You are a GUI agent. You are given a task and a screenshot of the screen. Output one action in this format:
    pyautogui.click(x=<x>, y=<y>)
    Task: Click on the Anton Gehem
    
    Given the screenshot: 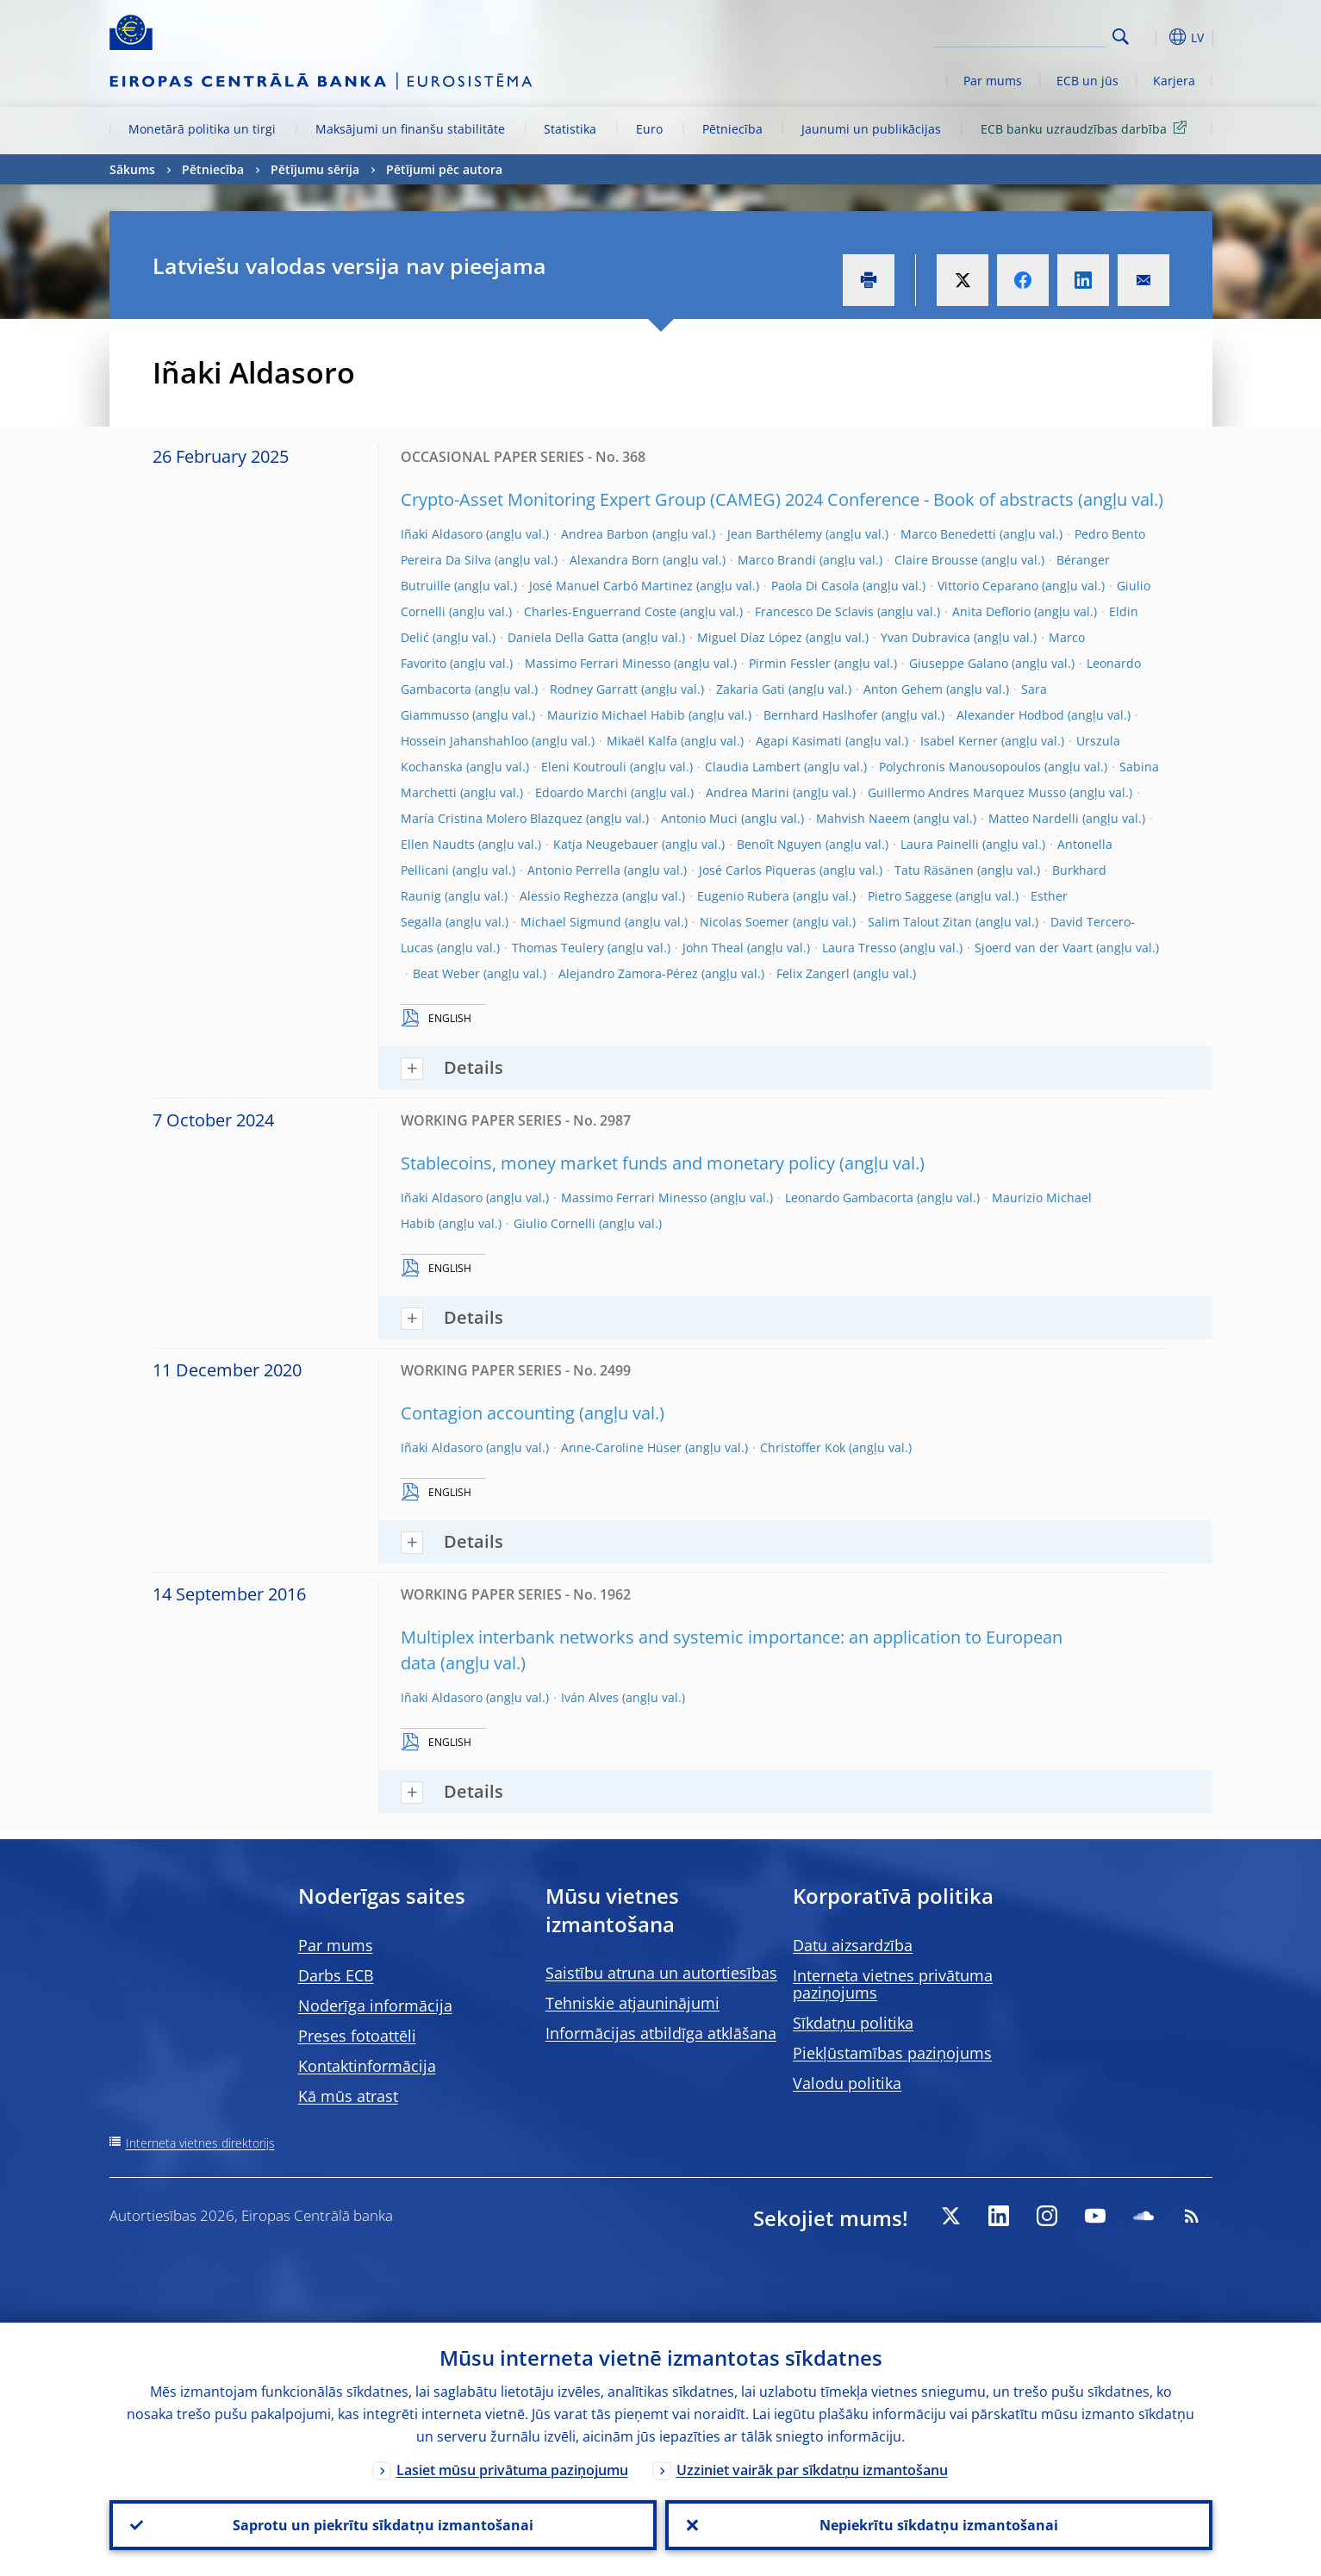 What is the action you would take?
    pyautogui.click(x=903, y=689)
    